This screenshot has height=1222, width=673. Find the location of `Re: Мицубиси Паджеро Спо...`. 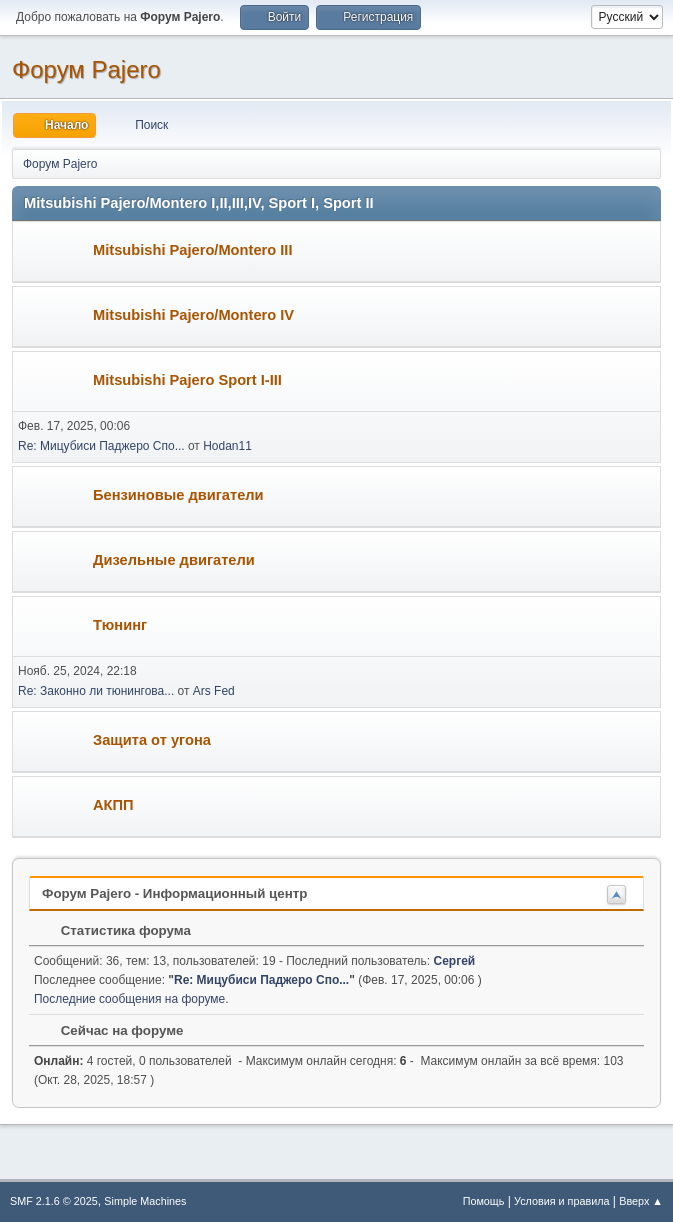

Re: Мицубиси Паджеро Спо... is located at coordinates (101, 446).